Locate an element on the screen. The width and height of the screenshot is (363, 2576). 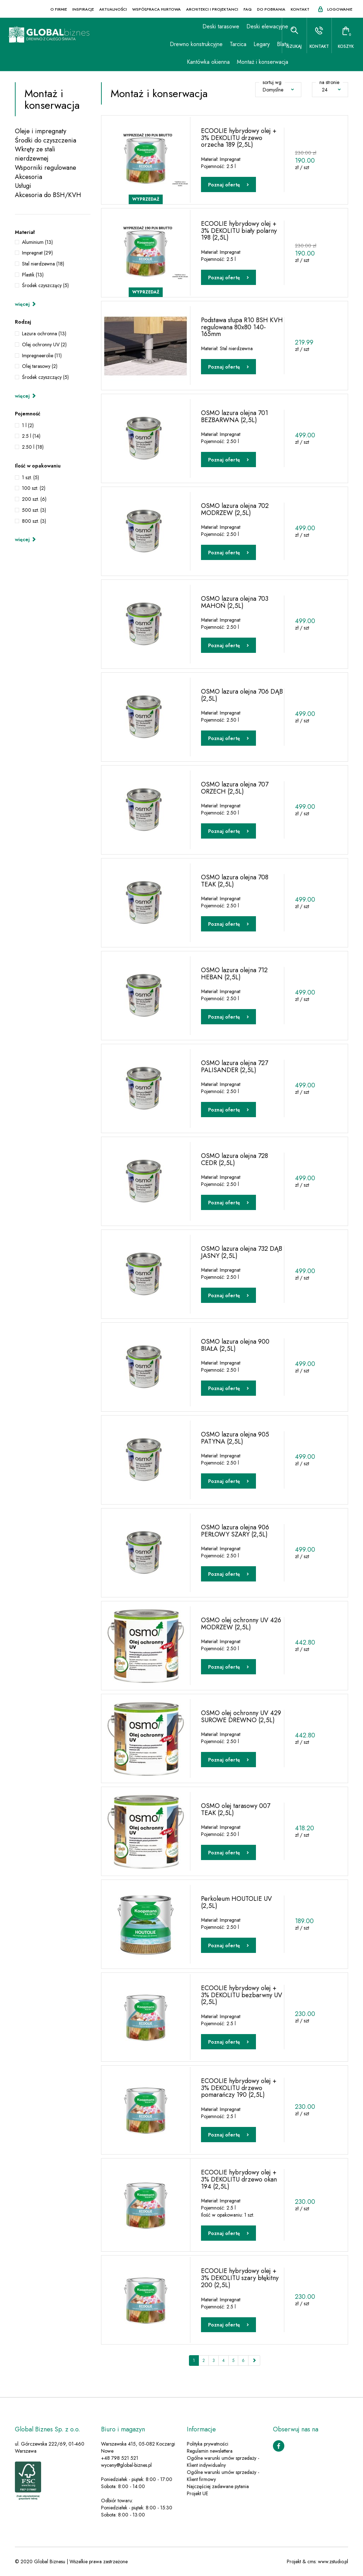
Kontakt is located at coordinates (300, 9).